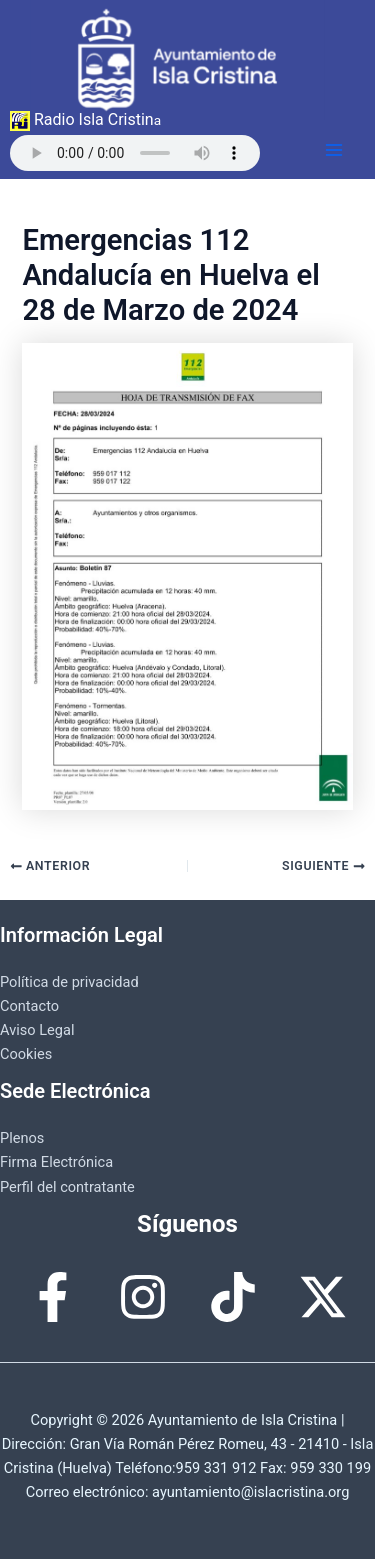 The width and height of the screenshot is (375, 1559). I want to click on Contacto, so click(29, 1006).